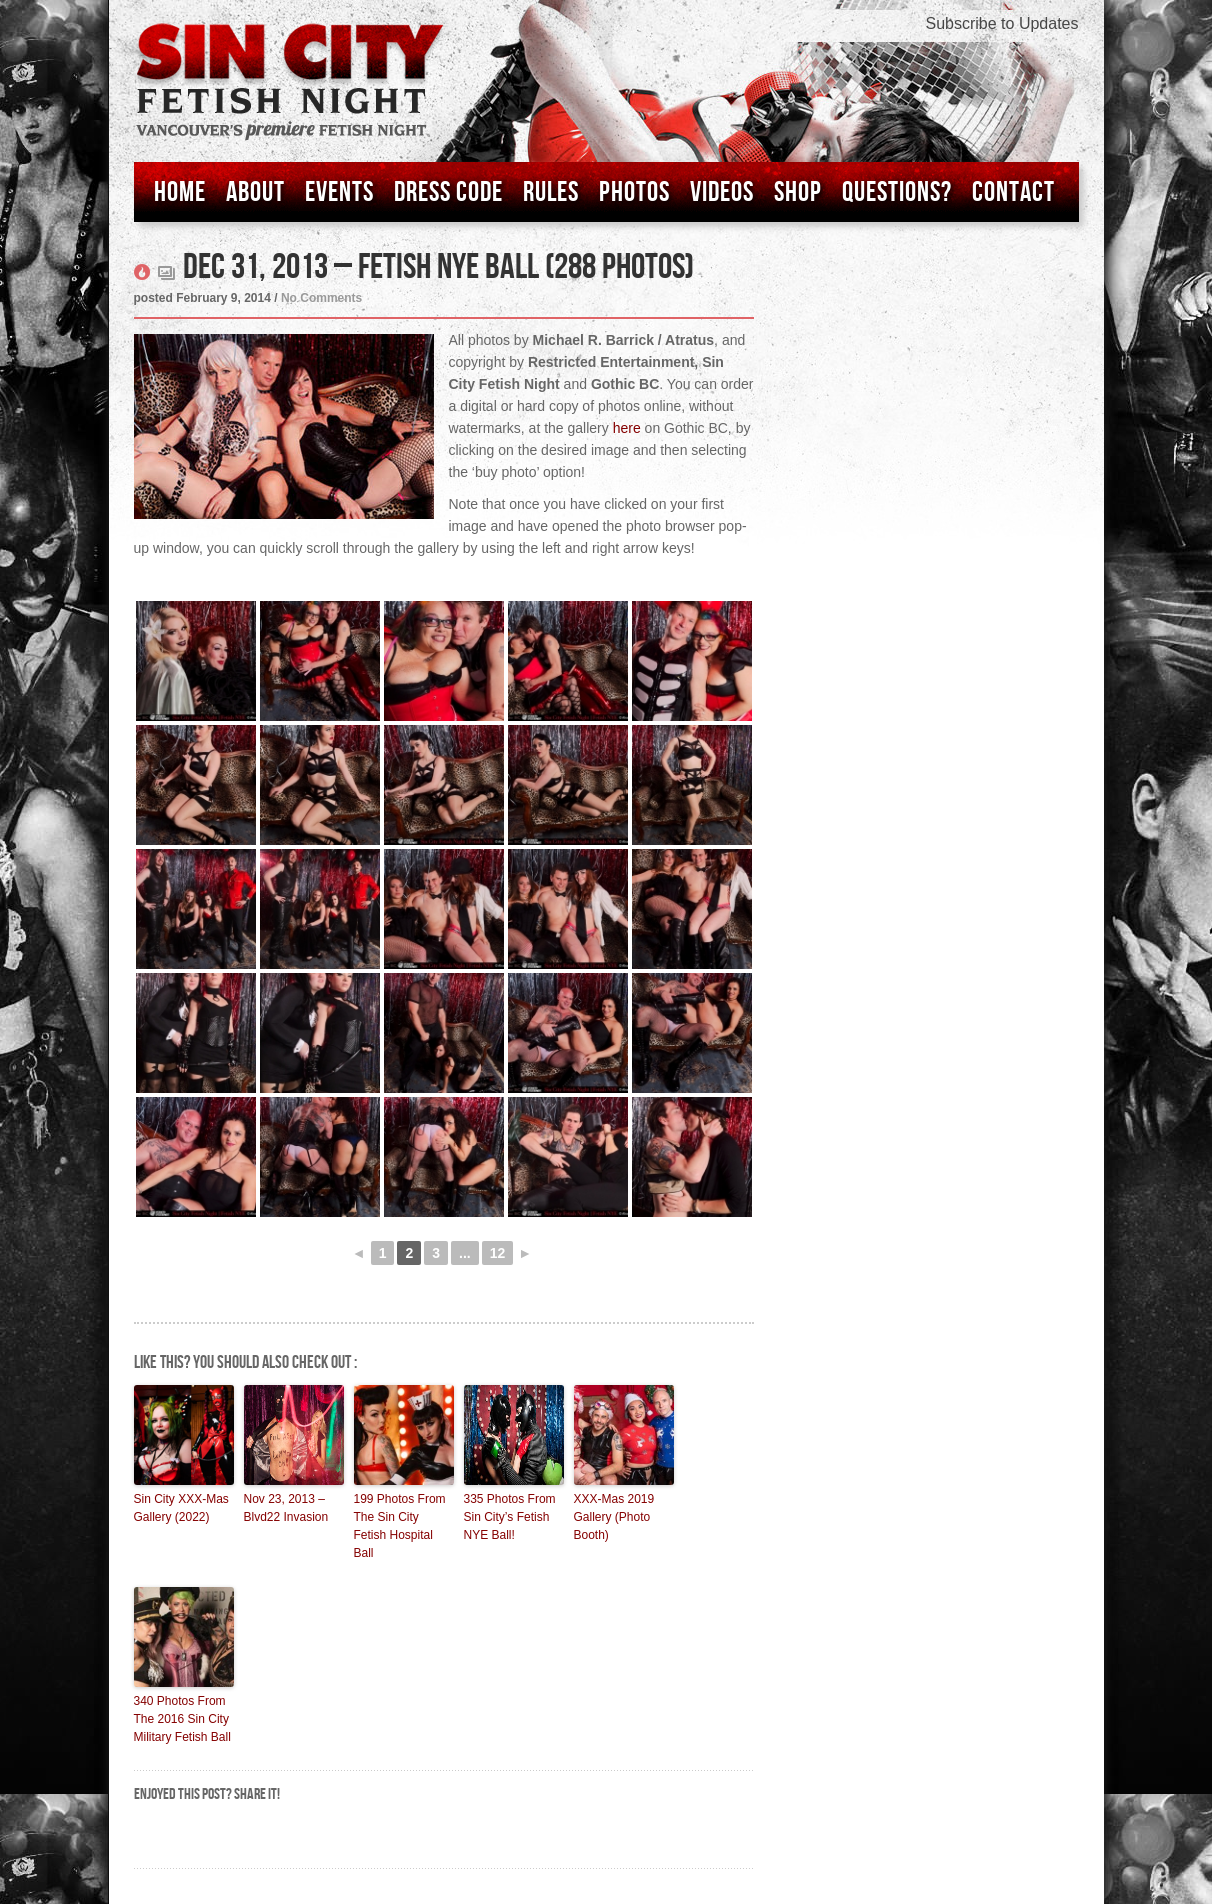 This screenshot has width=1212, height=1904. Describe the element at coordinates (181, 1508) in the screenshot. I see `Sin City XXX-Mas Gallery (2022)` at that location.